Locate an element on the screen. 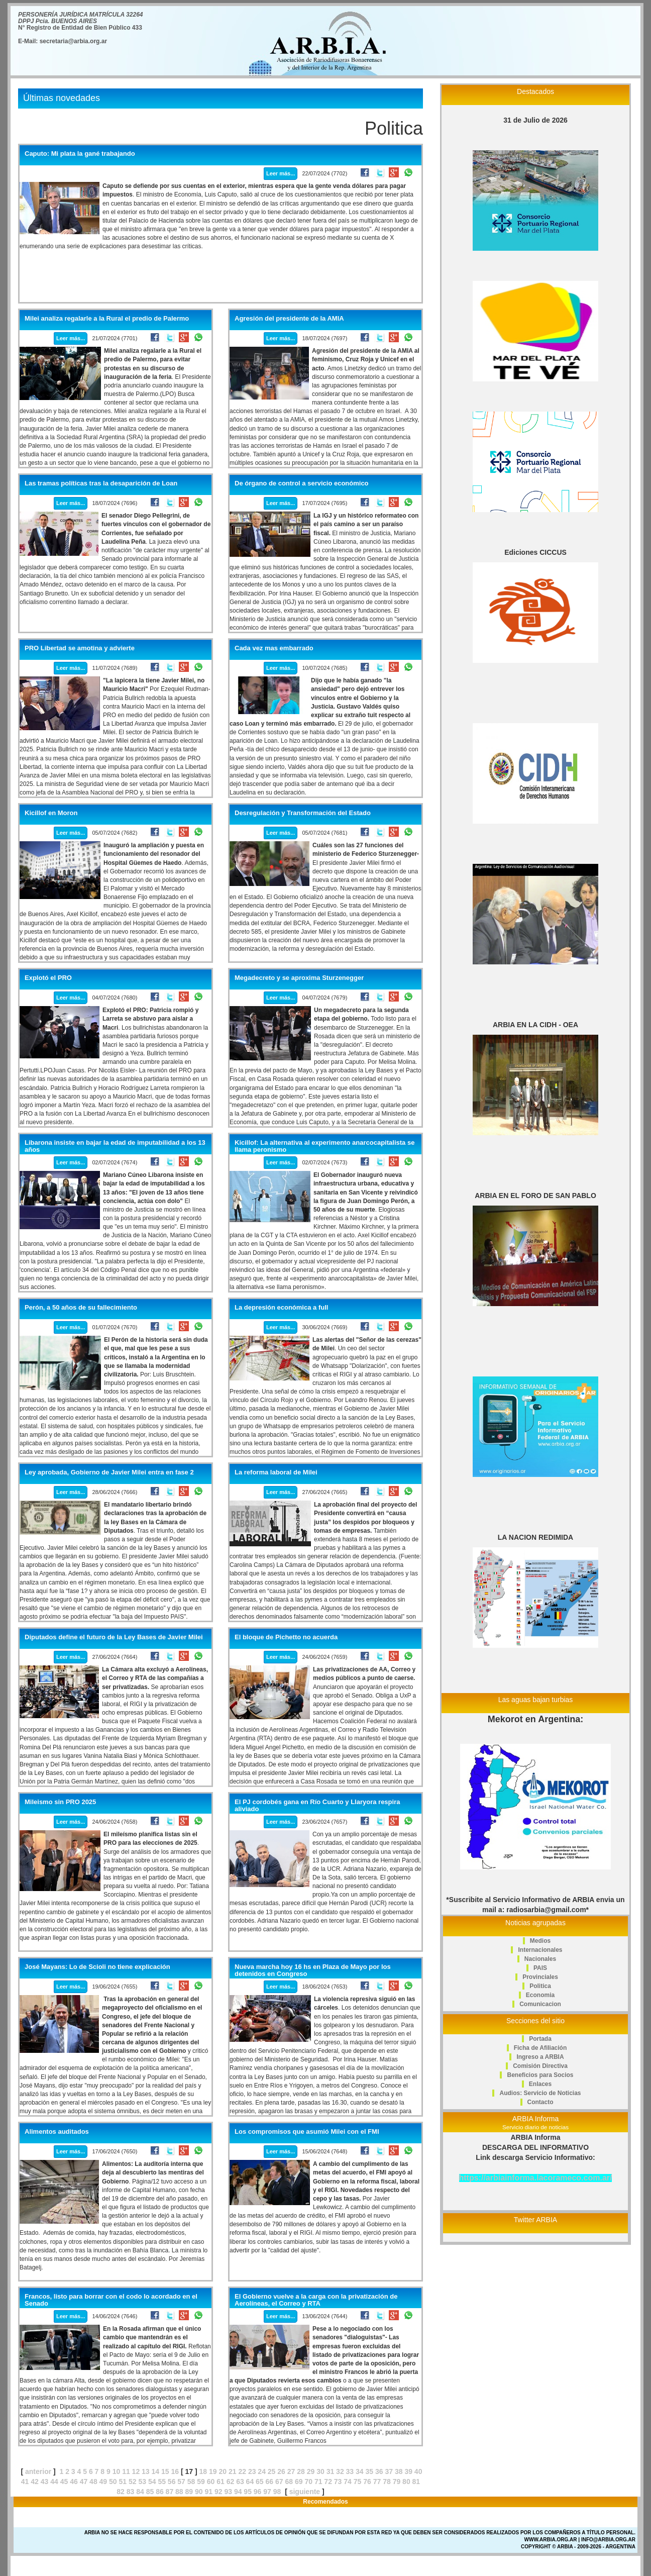  PAIS is located at coordinates (540, 1967).